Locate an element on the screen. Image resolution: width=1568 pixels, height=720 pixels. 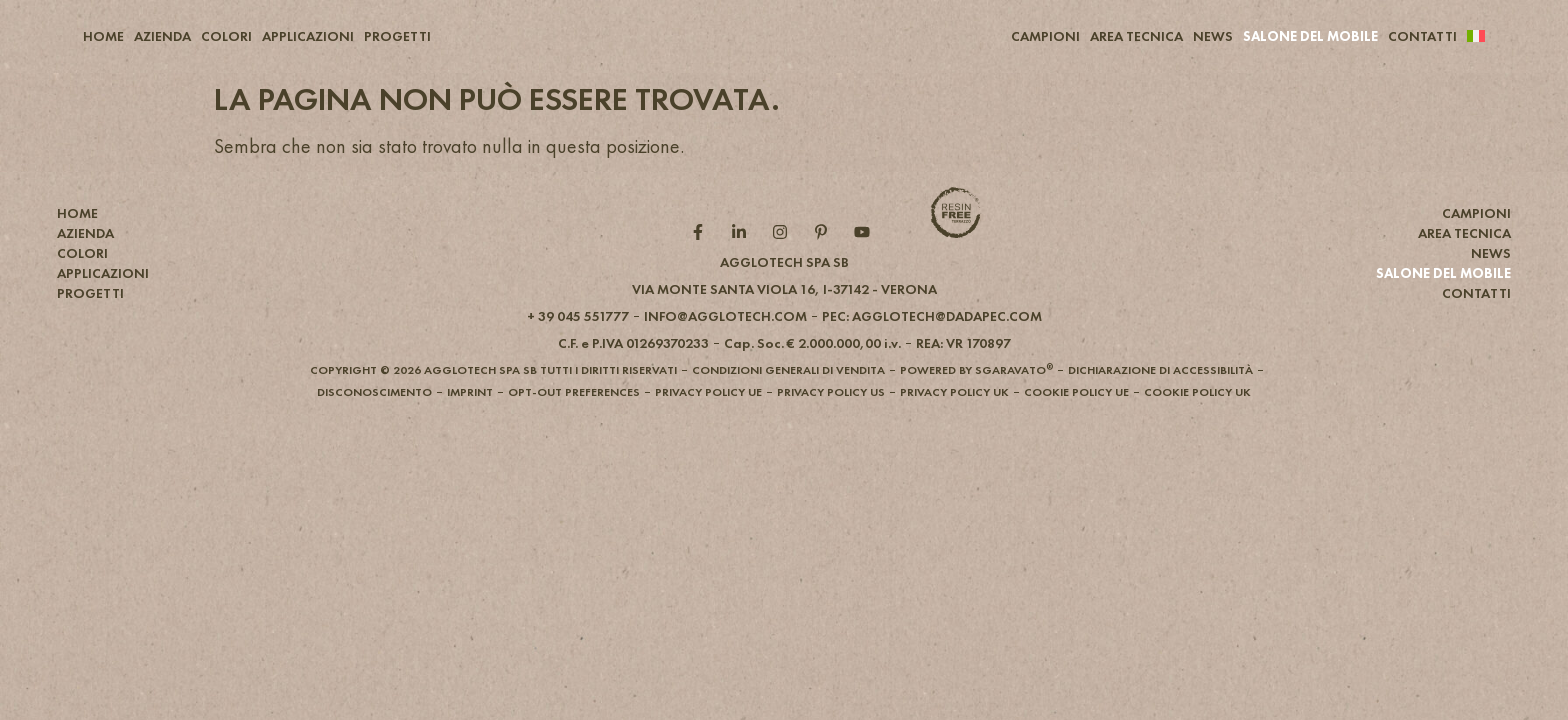
HOME is located at coordinates (103, 36).